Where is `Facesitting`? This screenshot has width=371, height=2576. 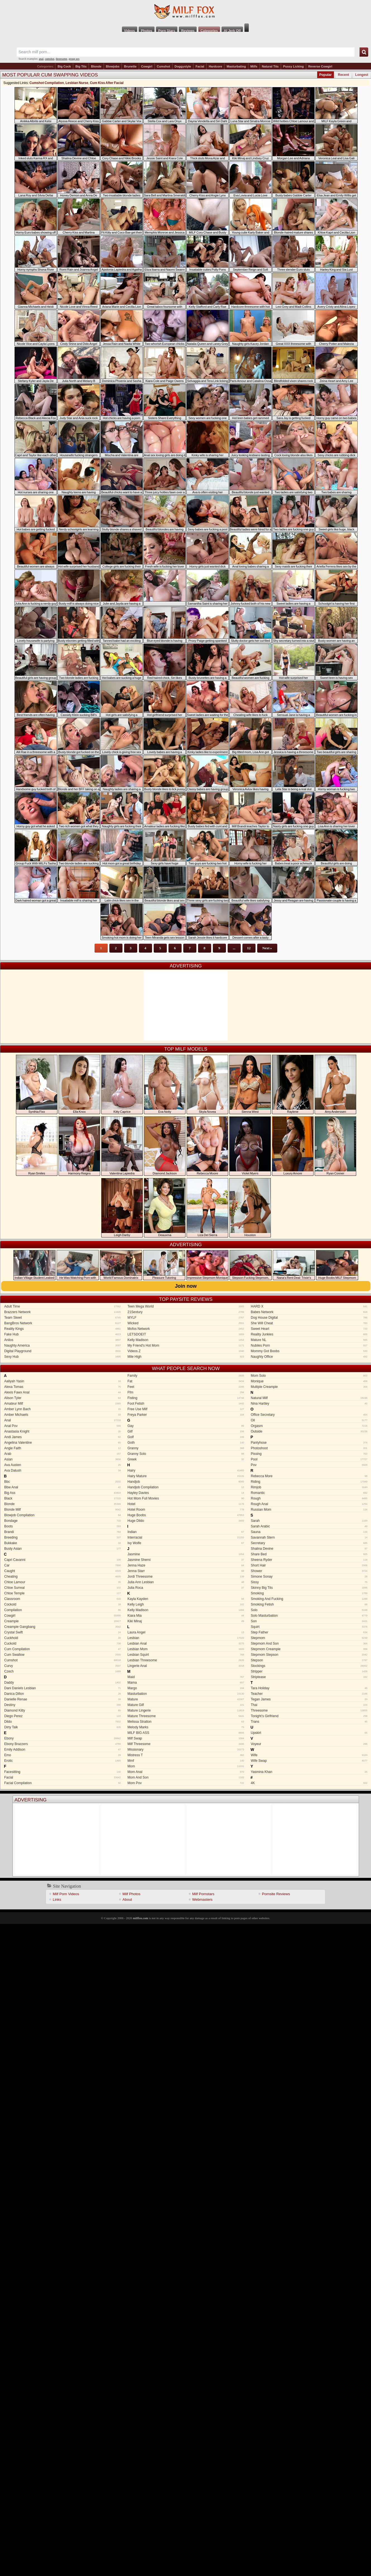 Facesitting is located at coordinates (62, 1772).